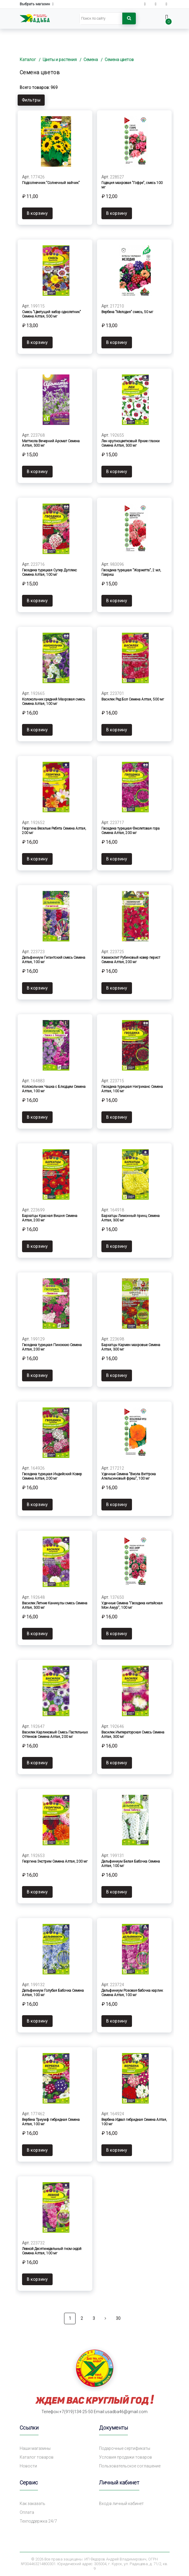 The width and height of the screenshot is (189, 2576). What do you see at coordinates (119, 59) in the screenshot?
I see `Семена цветов` at bounding box center [119, 59].